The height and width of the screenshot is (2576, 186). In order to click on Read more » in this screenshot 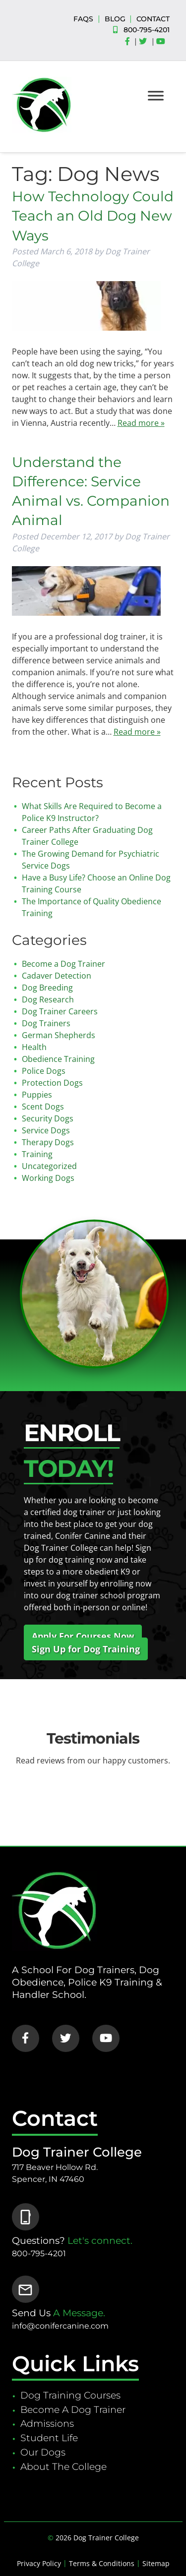, I will do `click(141, 422)`.